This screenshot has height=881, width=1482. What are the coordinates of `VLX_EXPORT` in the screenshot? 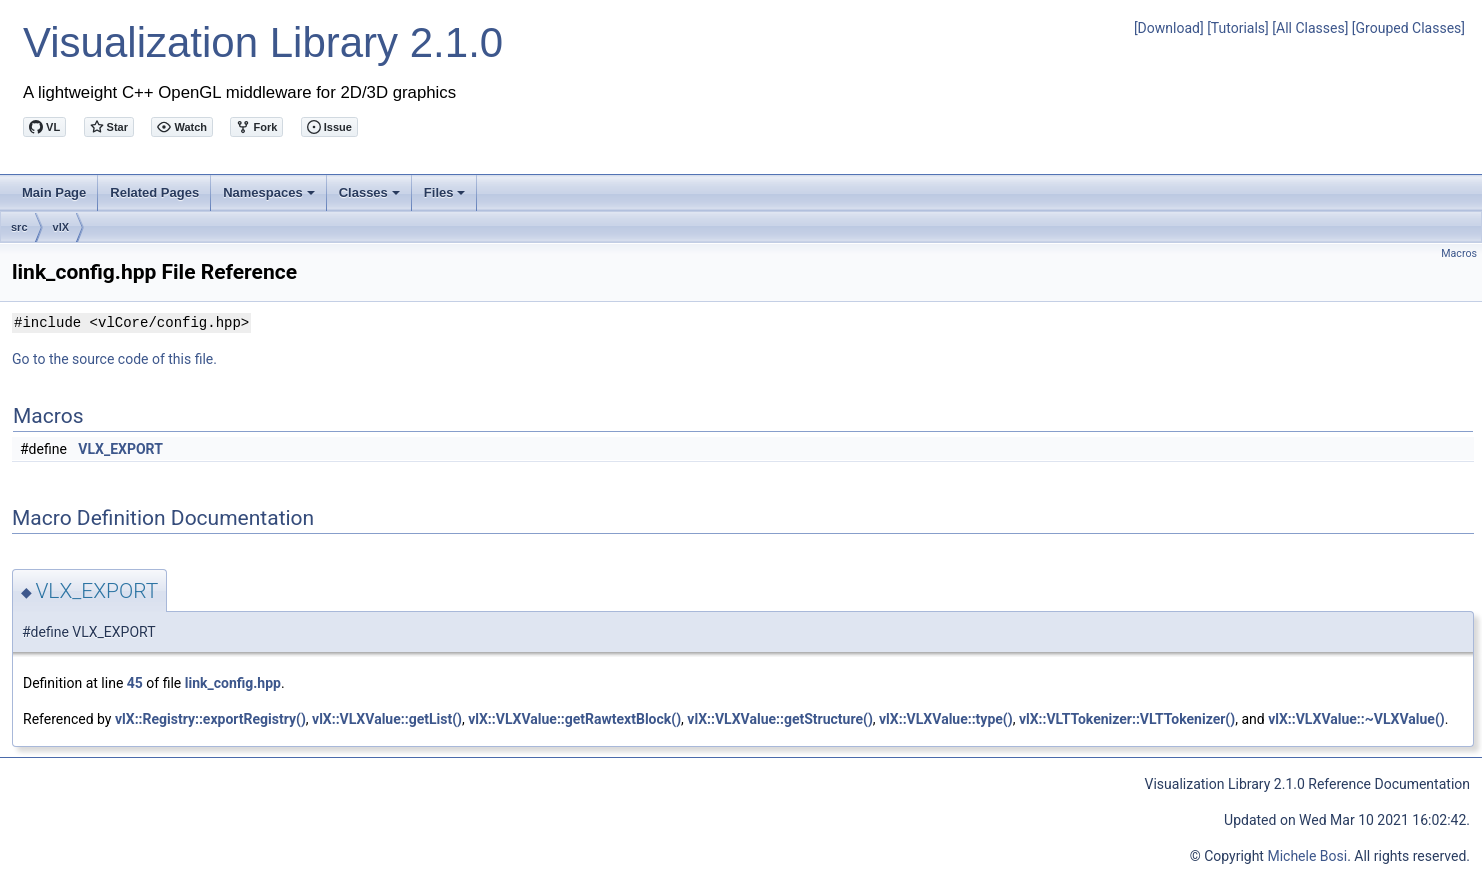 It's located at (120, 449).